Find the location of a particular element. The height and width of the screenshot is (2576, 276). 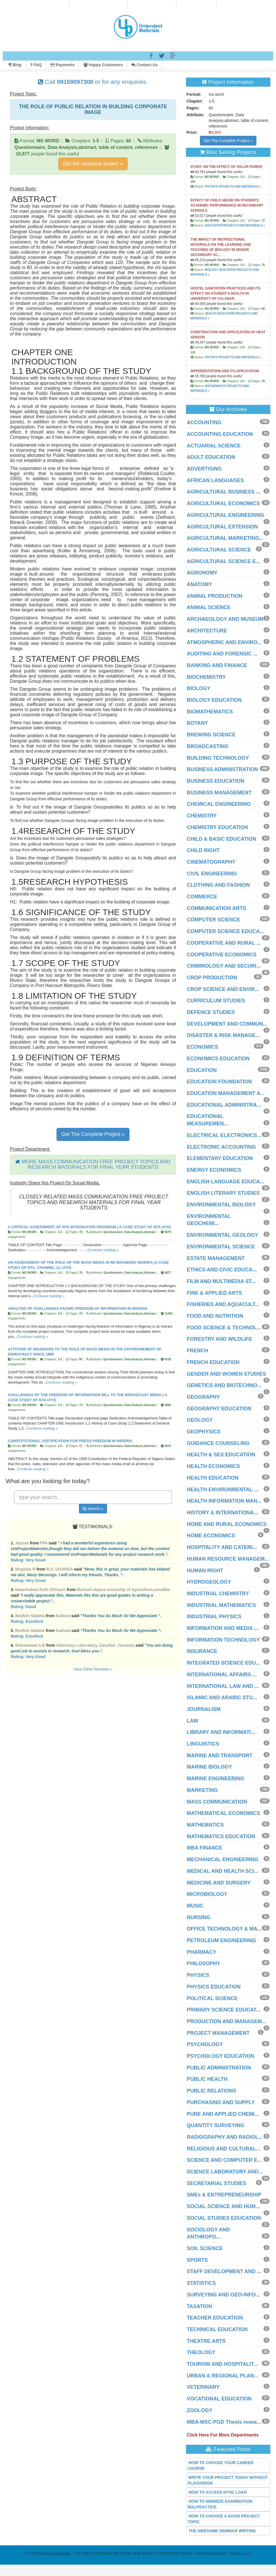

CIVIL ENGINEERING is located at coordinates (212, 873).